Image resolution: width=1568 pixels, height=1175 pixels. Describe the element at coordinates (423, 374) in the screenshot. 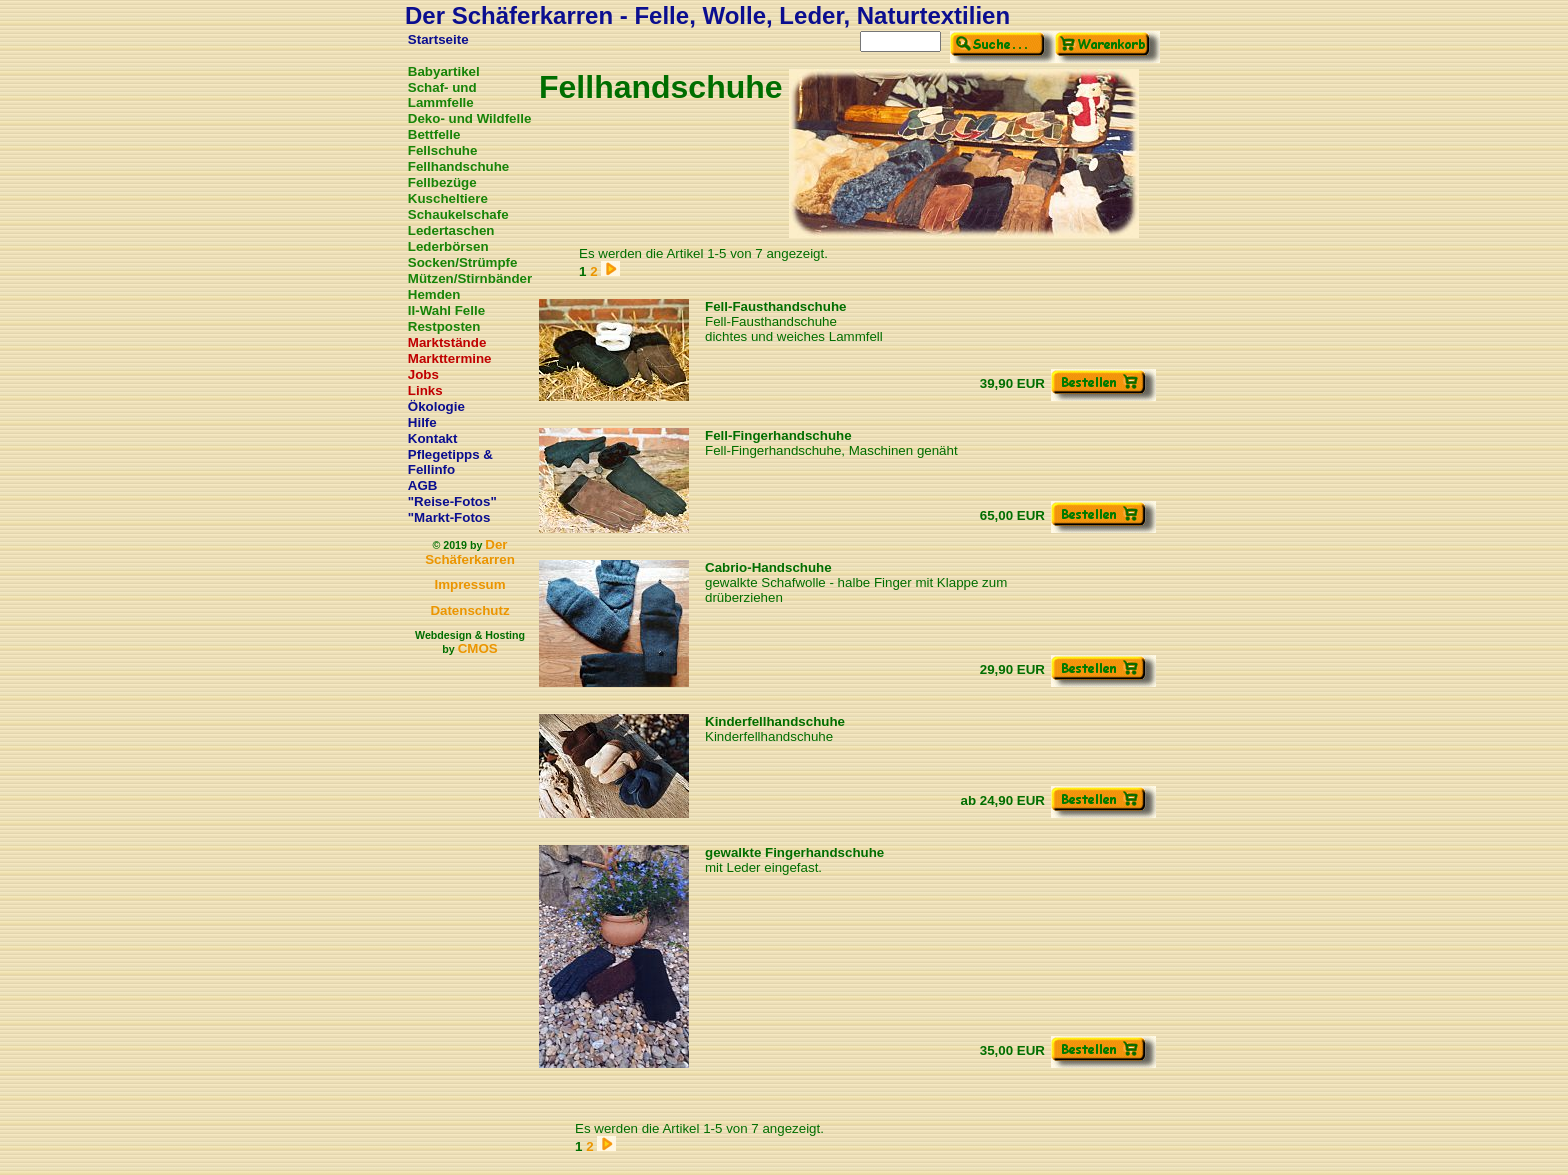

I see `Jobs` at that location.